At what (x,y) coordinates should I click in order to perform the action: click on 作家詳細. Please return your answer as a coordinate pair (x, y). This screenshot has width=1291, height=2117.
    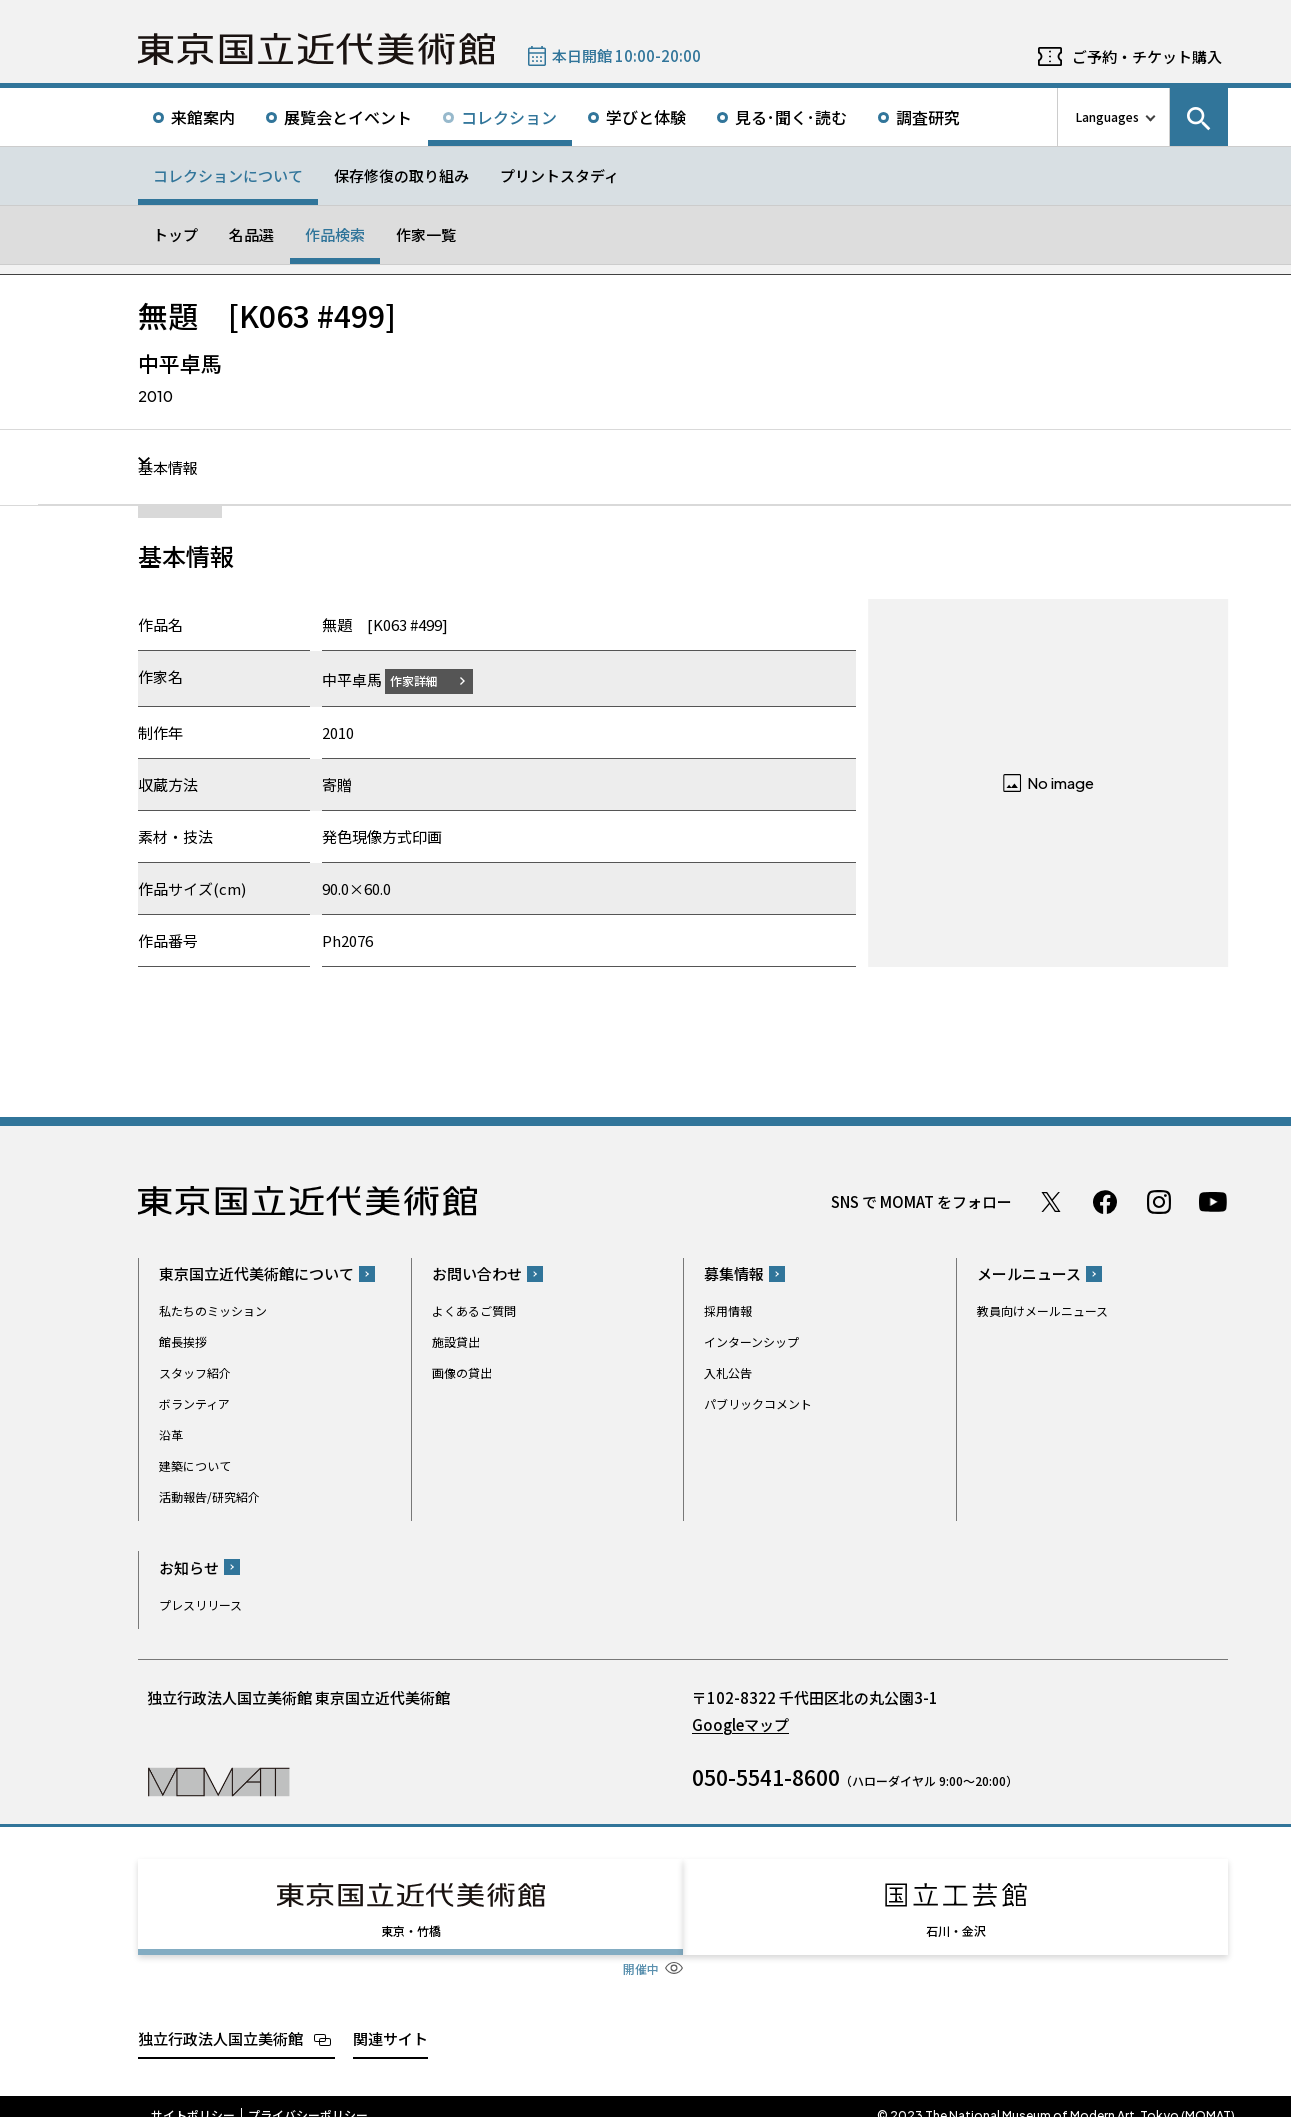
    Looking at the image, I should click on (426, 679).